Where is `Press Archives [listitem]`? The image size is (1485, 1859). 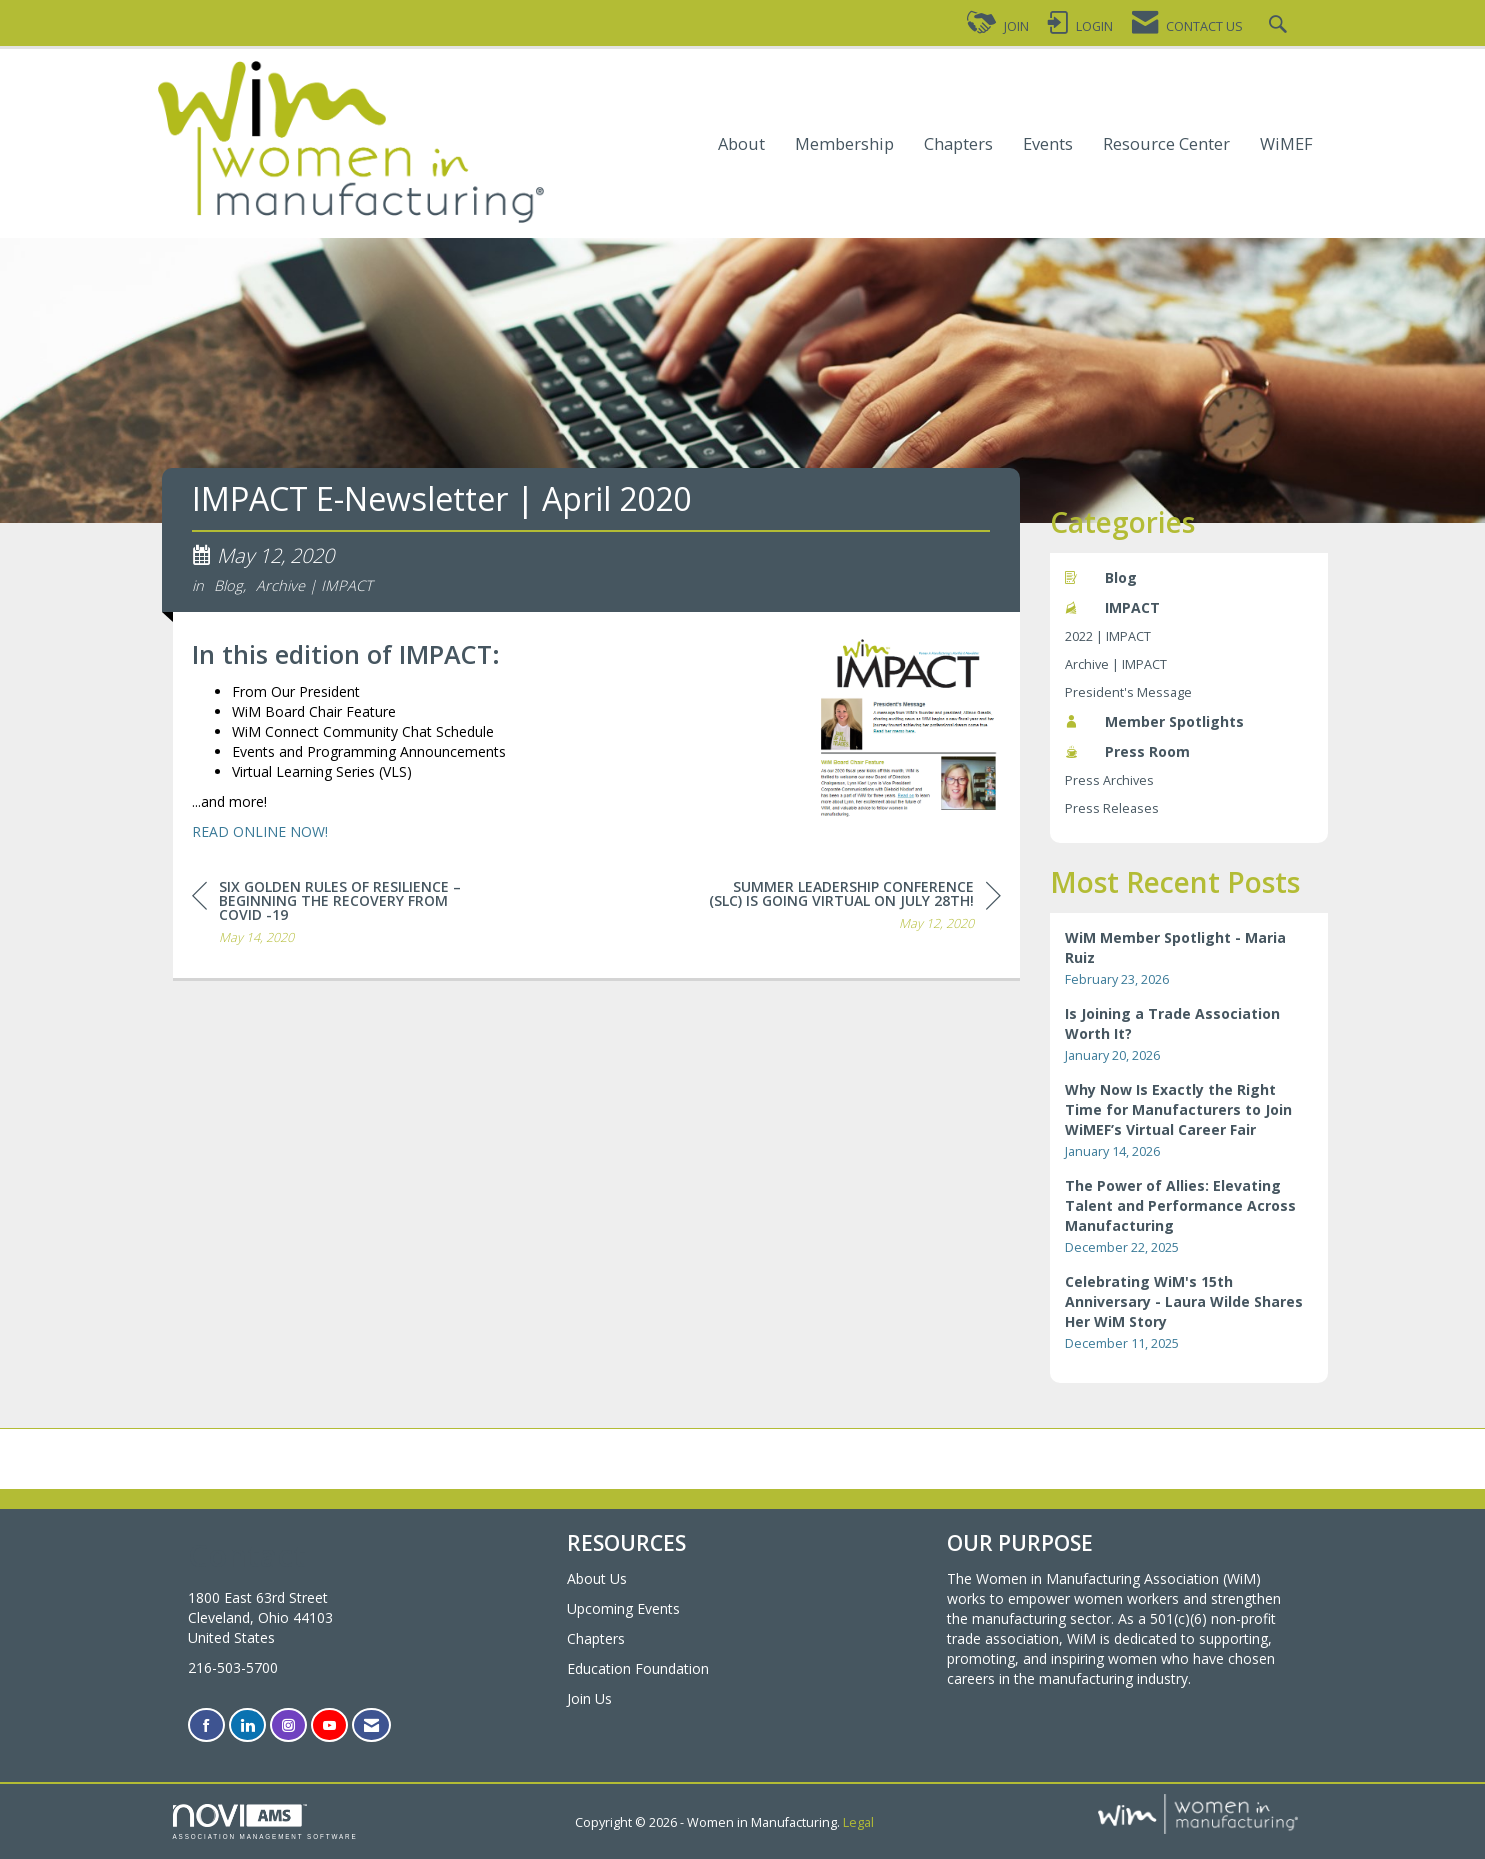
Press Archives [listitem] is located at coordinates (1109, 780).